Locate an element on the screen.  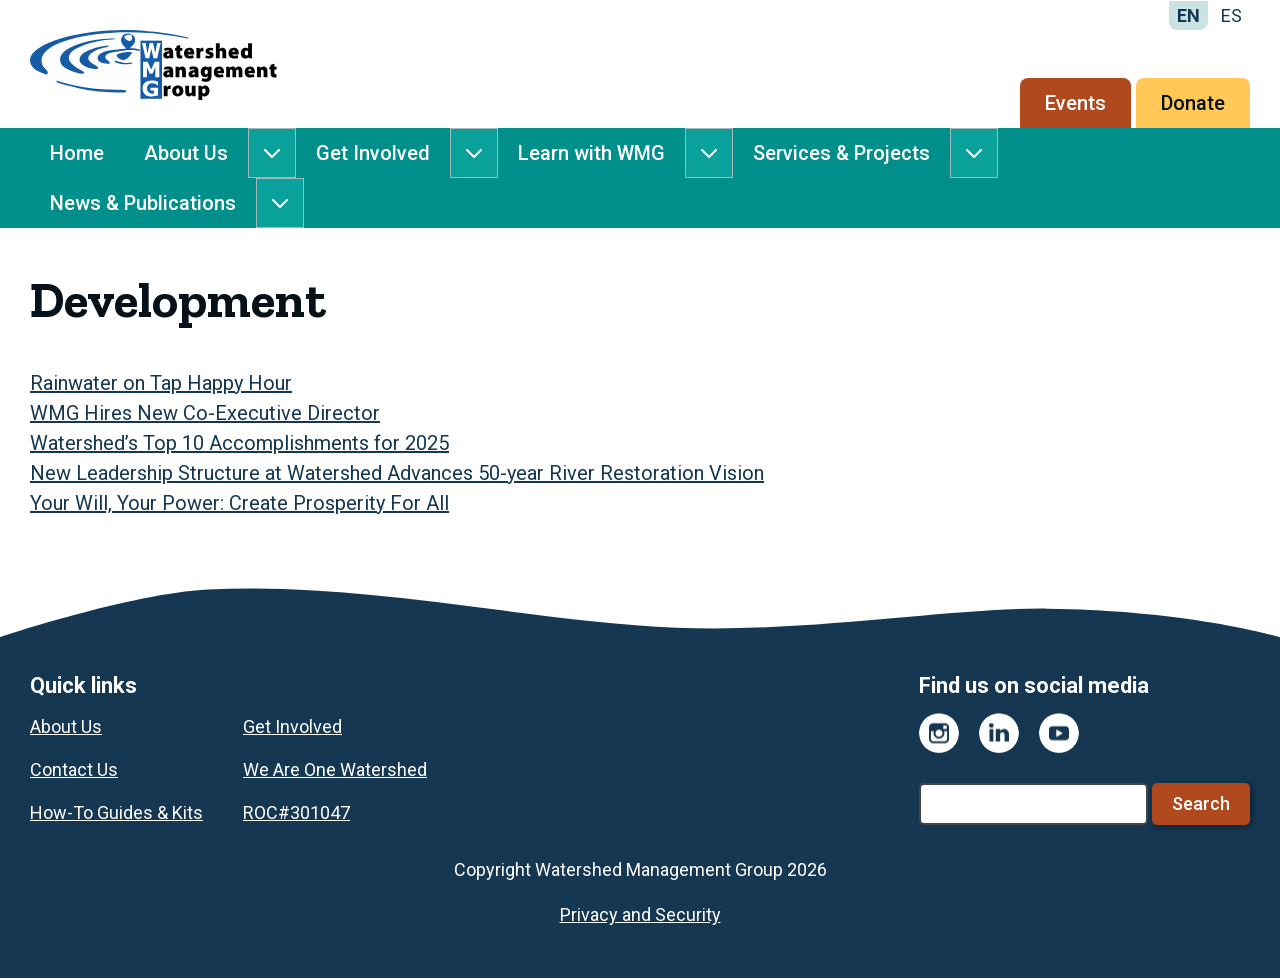
WMG Hires New Co-Executive Director is located at coordinates (205, 413).